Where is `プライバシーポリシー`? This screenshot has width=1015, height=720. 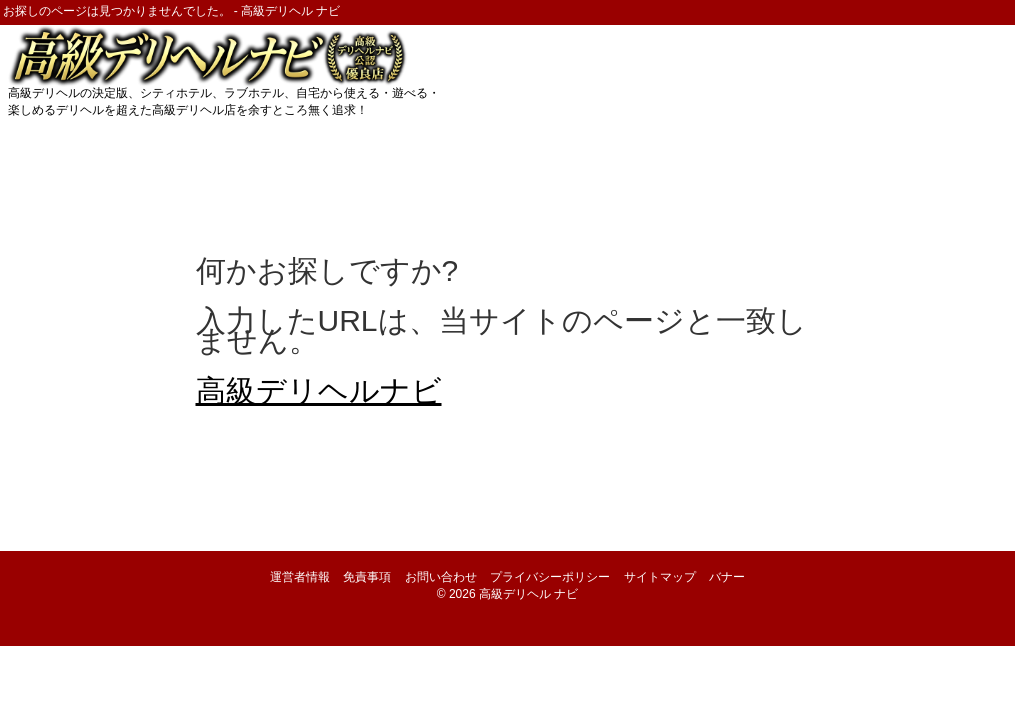 プライバシーポリシー is located at coordinates (550, 577).